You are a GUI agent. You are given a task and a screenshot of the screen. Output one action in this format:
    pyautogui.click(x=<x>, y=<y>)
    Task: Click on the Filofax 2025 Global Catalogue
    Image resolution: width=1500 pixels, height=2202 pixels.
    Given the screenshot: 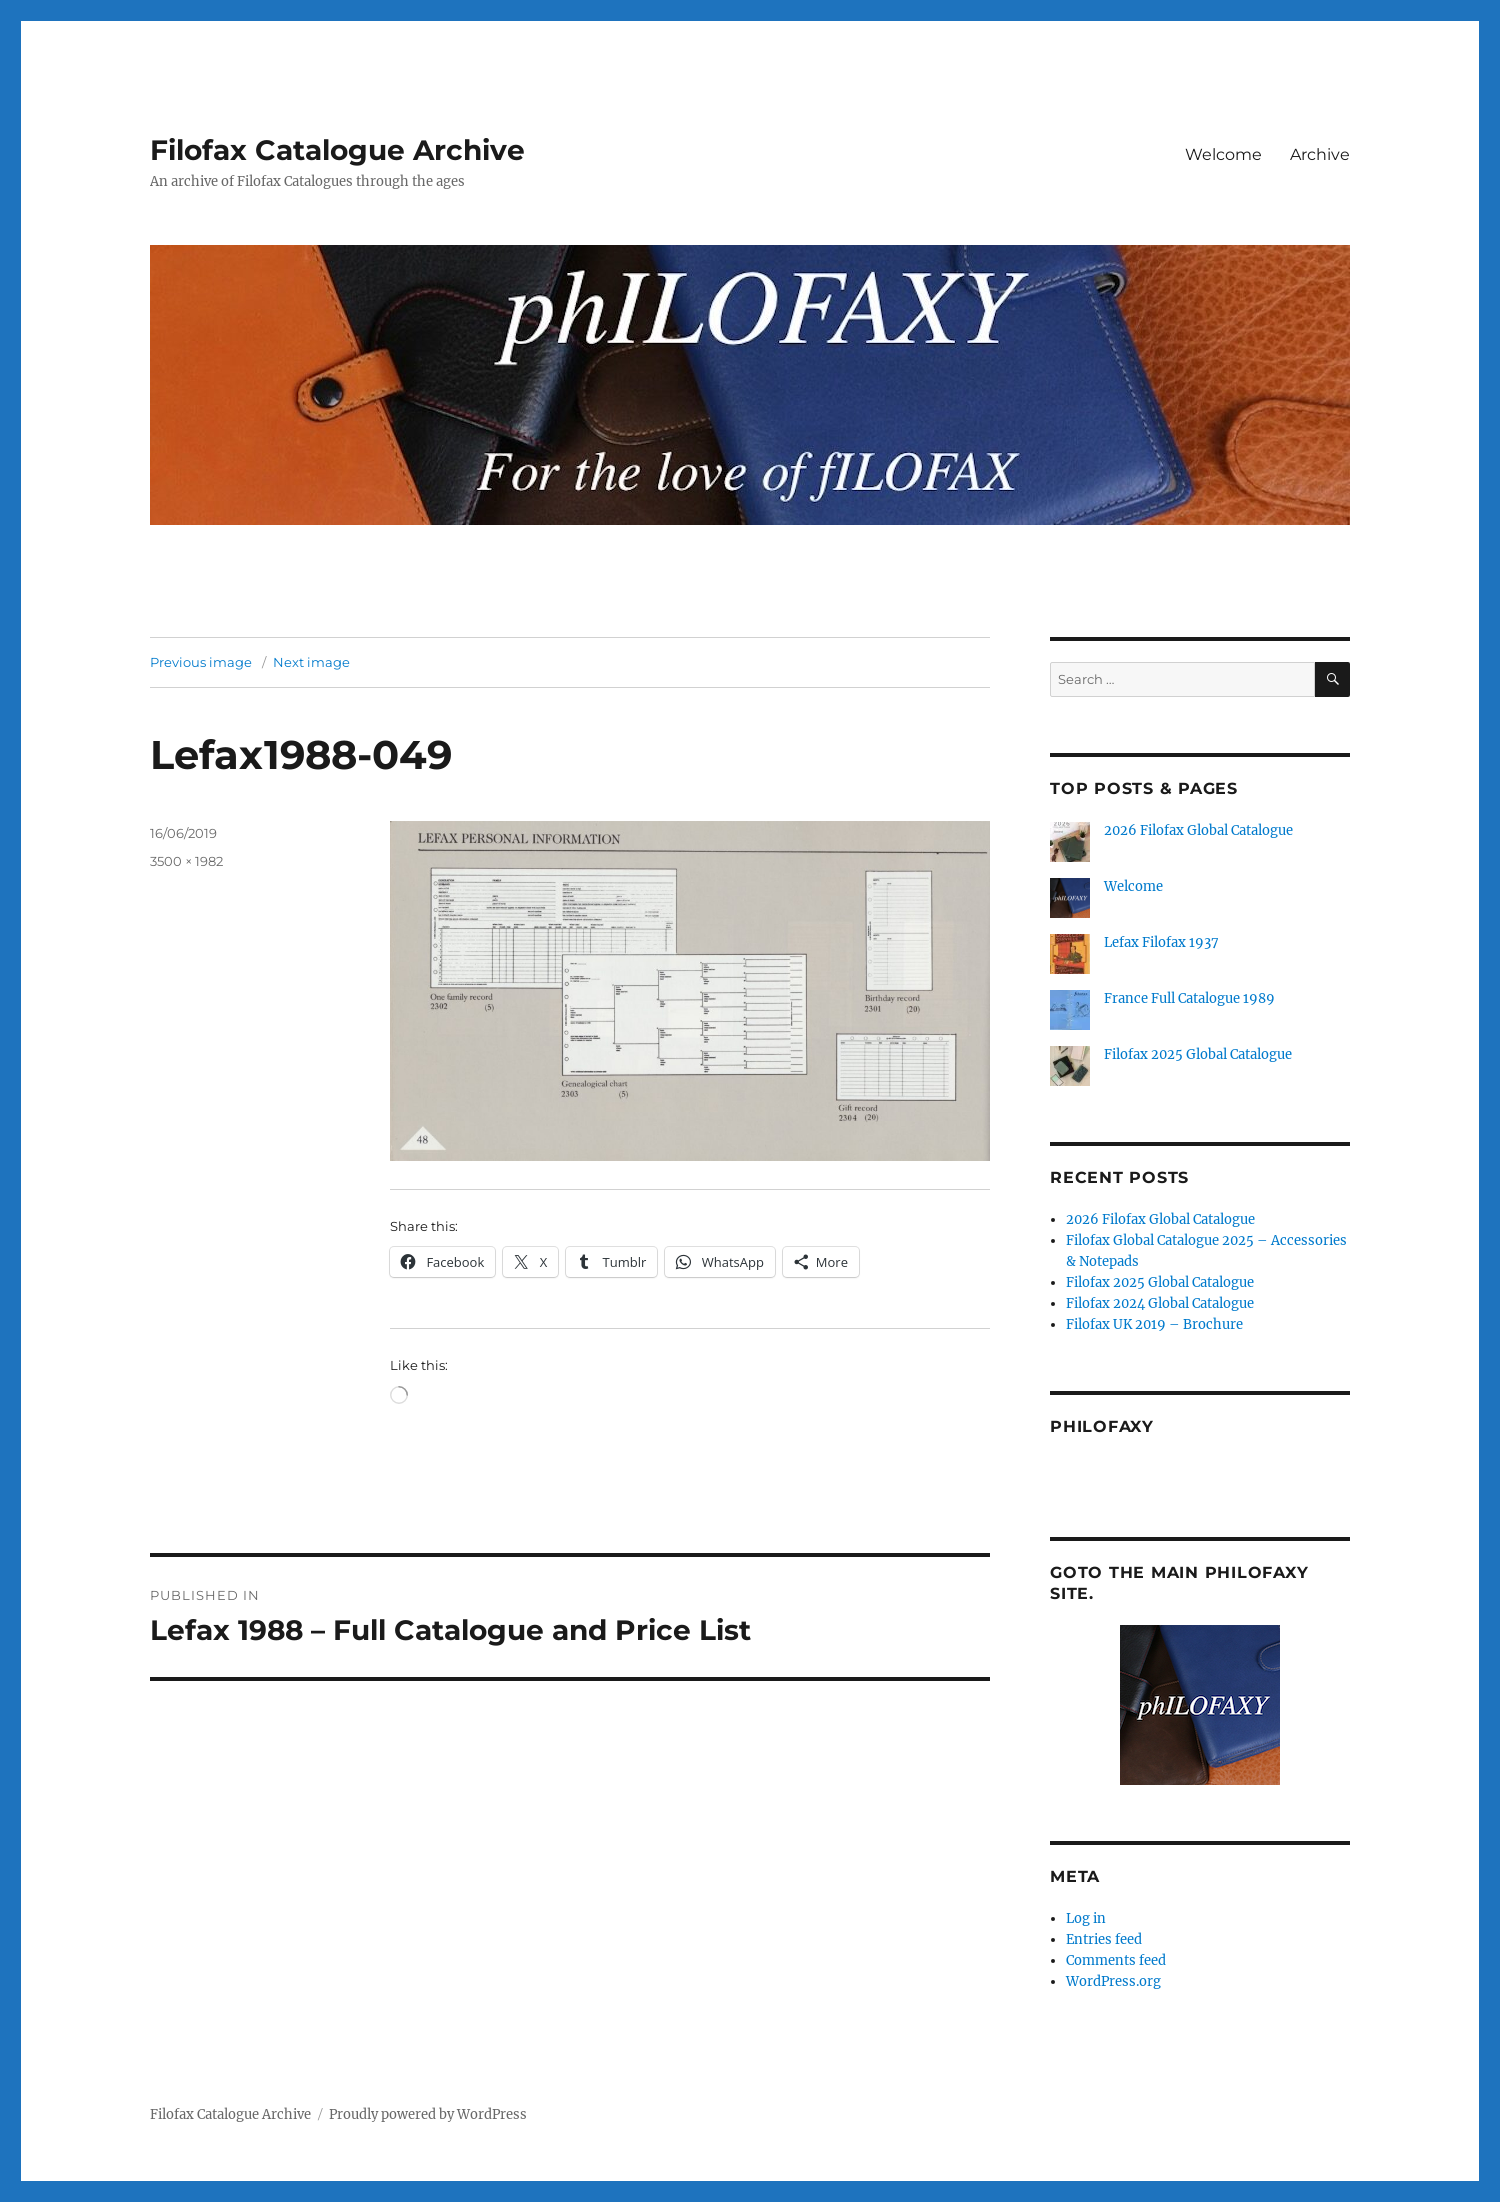 What is the action you would take?
    pyautogui.click(x=1198, y=1054)
    